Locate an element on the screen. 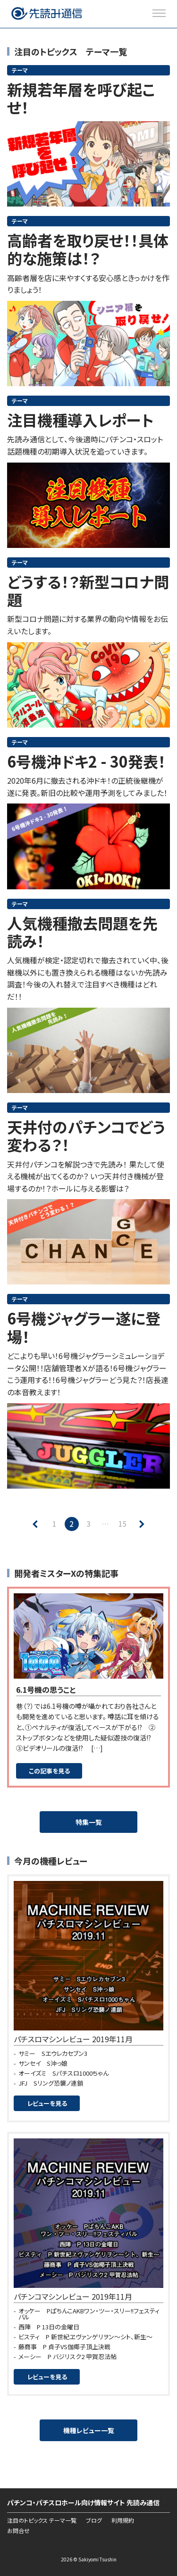 This screenshot has width=177, height=2576. レビューを見る is located at coordinates (47, 2103).